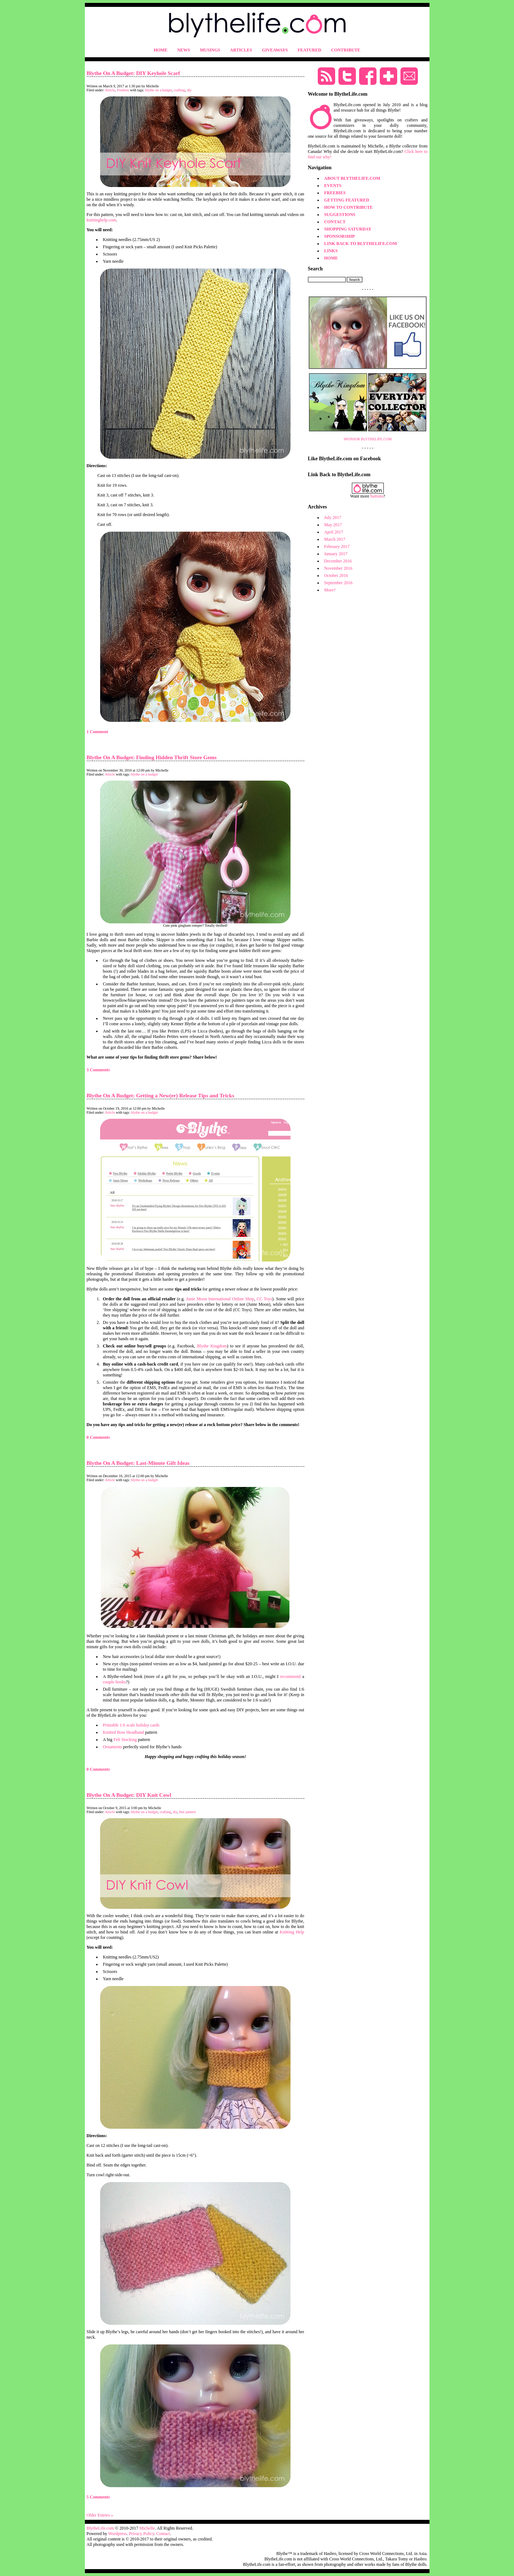 This screenshot has width=514, height=2576. I want to click on November 2016, so click(338, 568).